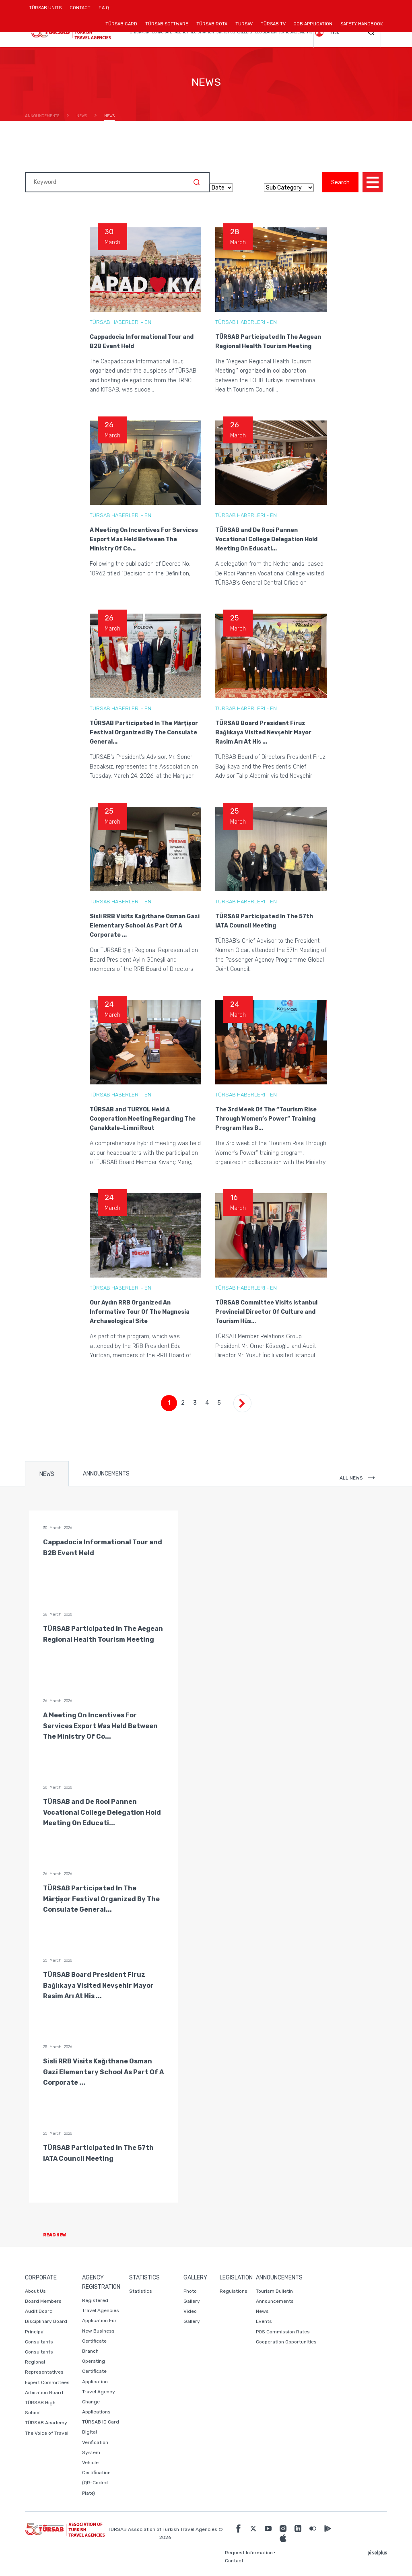 This screenshot has width=412, height=2576. What do you see at coordinates (39, 2352) in the screenshot?
I see `Consultants` at bounding box center [39, 2352].